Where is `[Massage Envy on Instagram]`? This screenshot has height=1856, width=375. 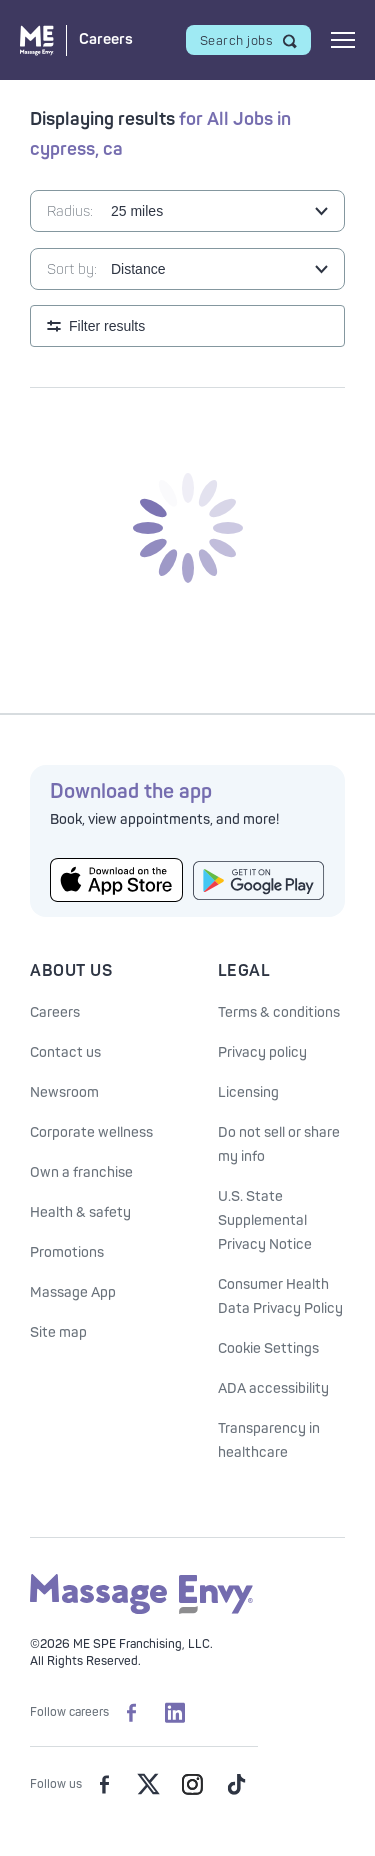 [Massage Envy on Instagram] is located at coordinates (192, 1784).